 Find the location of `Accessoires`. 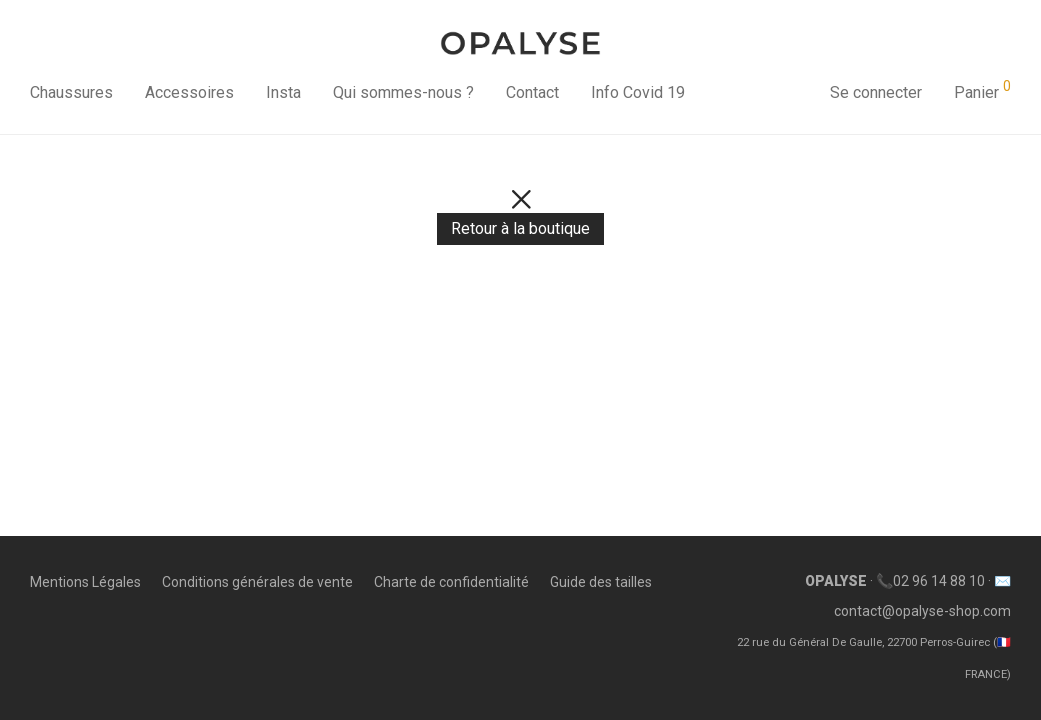

Accessoires is located at coordinates (189, 92).